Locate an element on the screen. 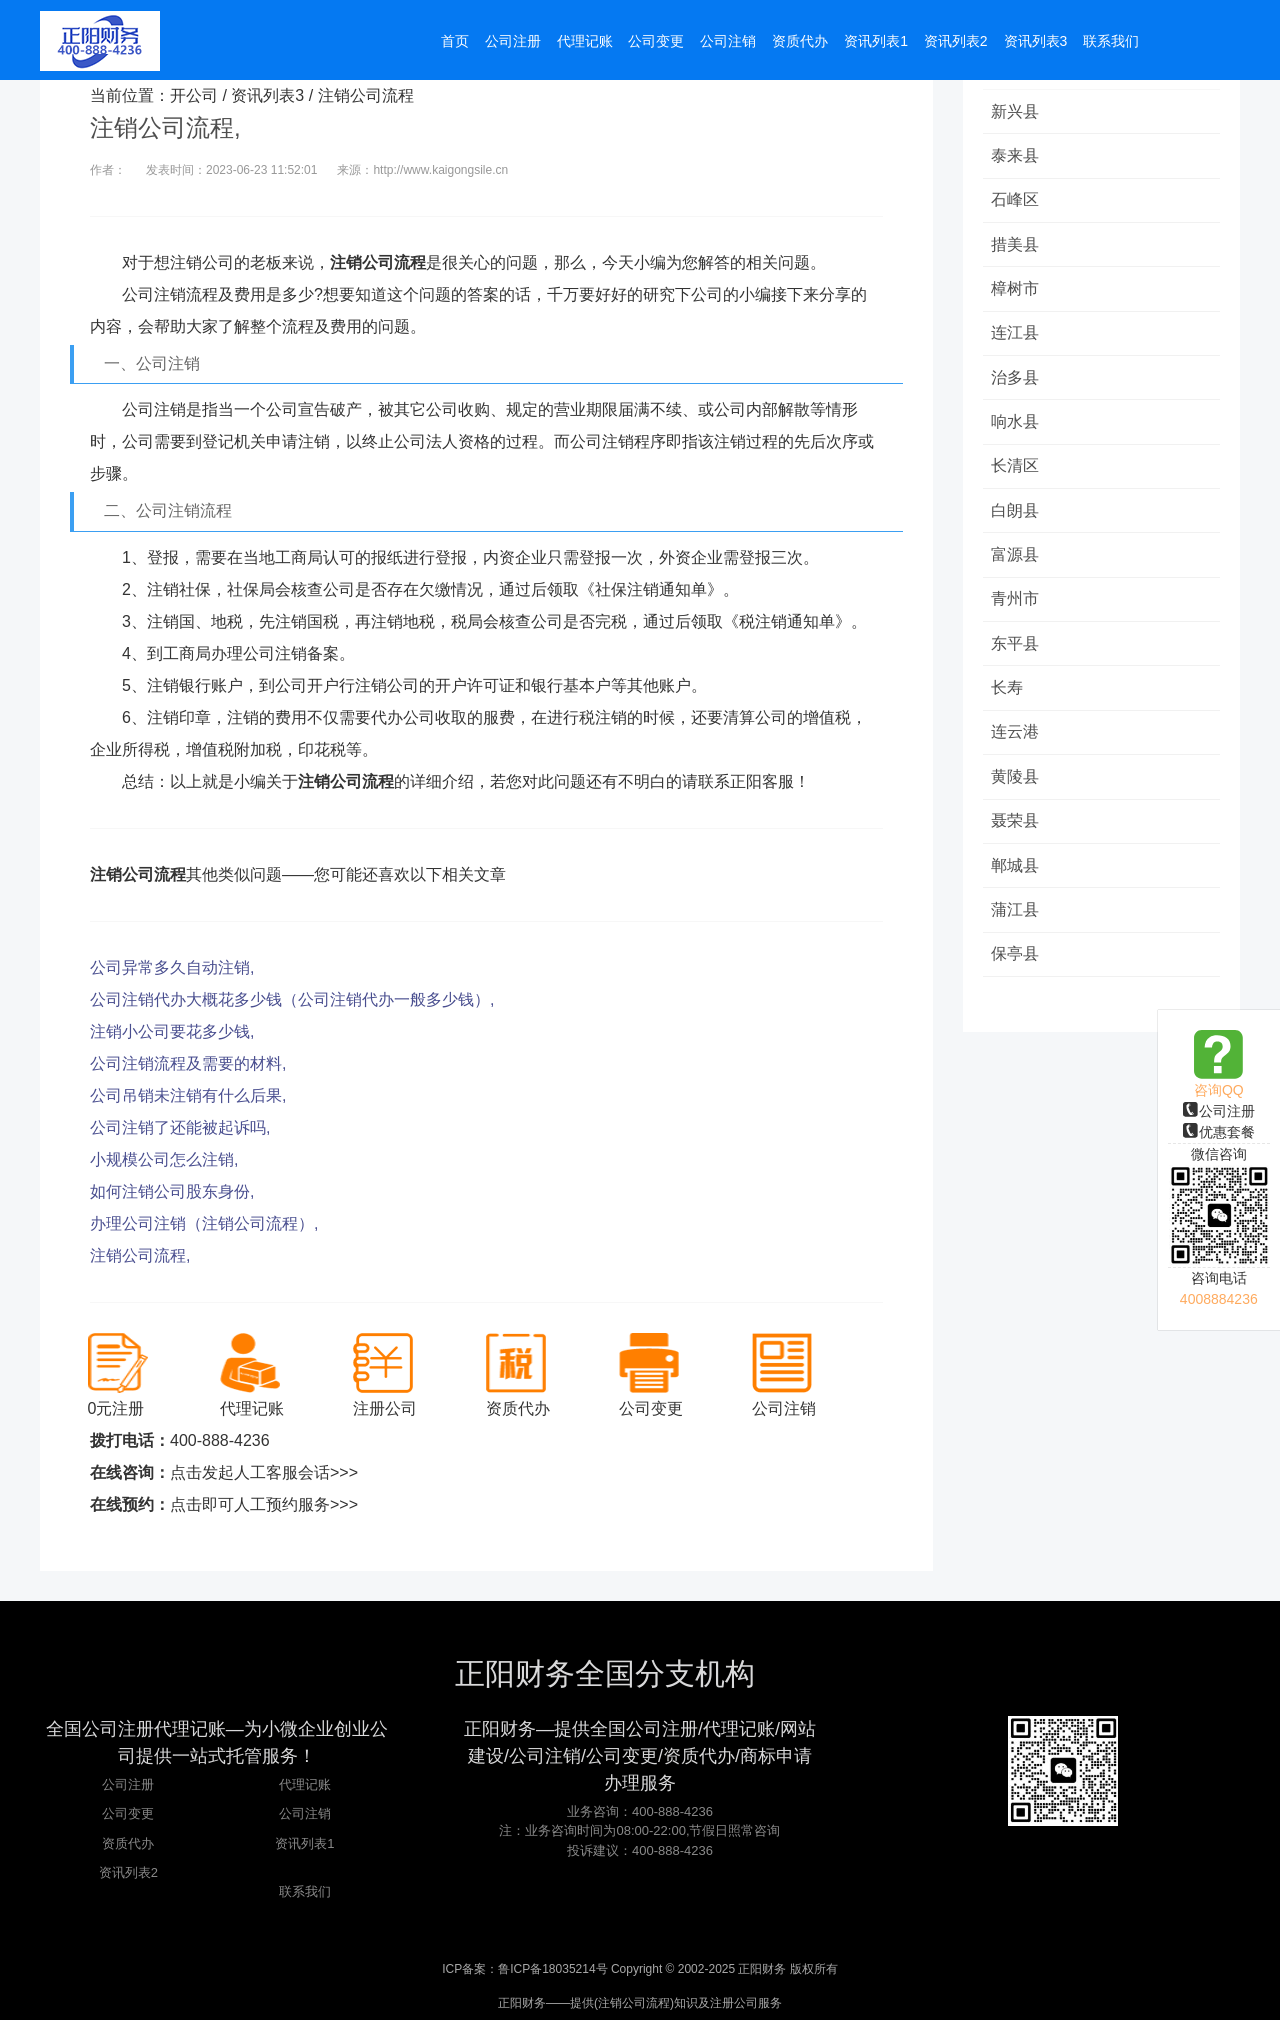 This screenshot has height=2020, width=1280. 蒲江县 is located at coordinates (1017, 921).